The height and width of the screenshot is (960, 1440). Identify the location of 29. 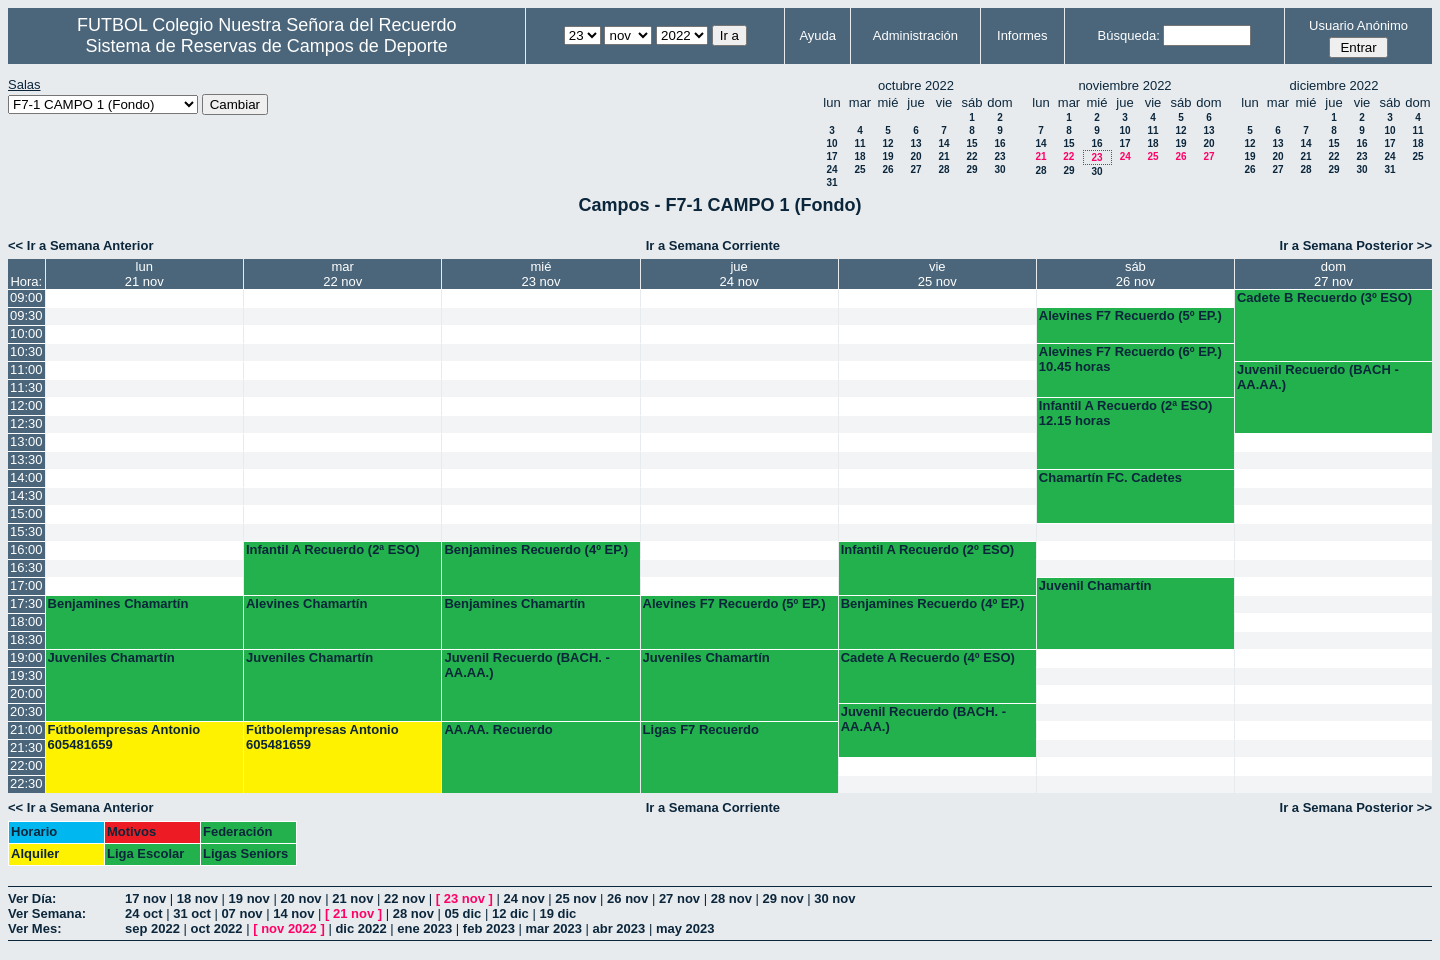
(971, 169).